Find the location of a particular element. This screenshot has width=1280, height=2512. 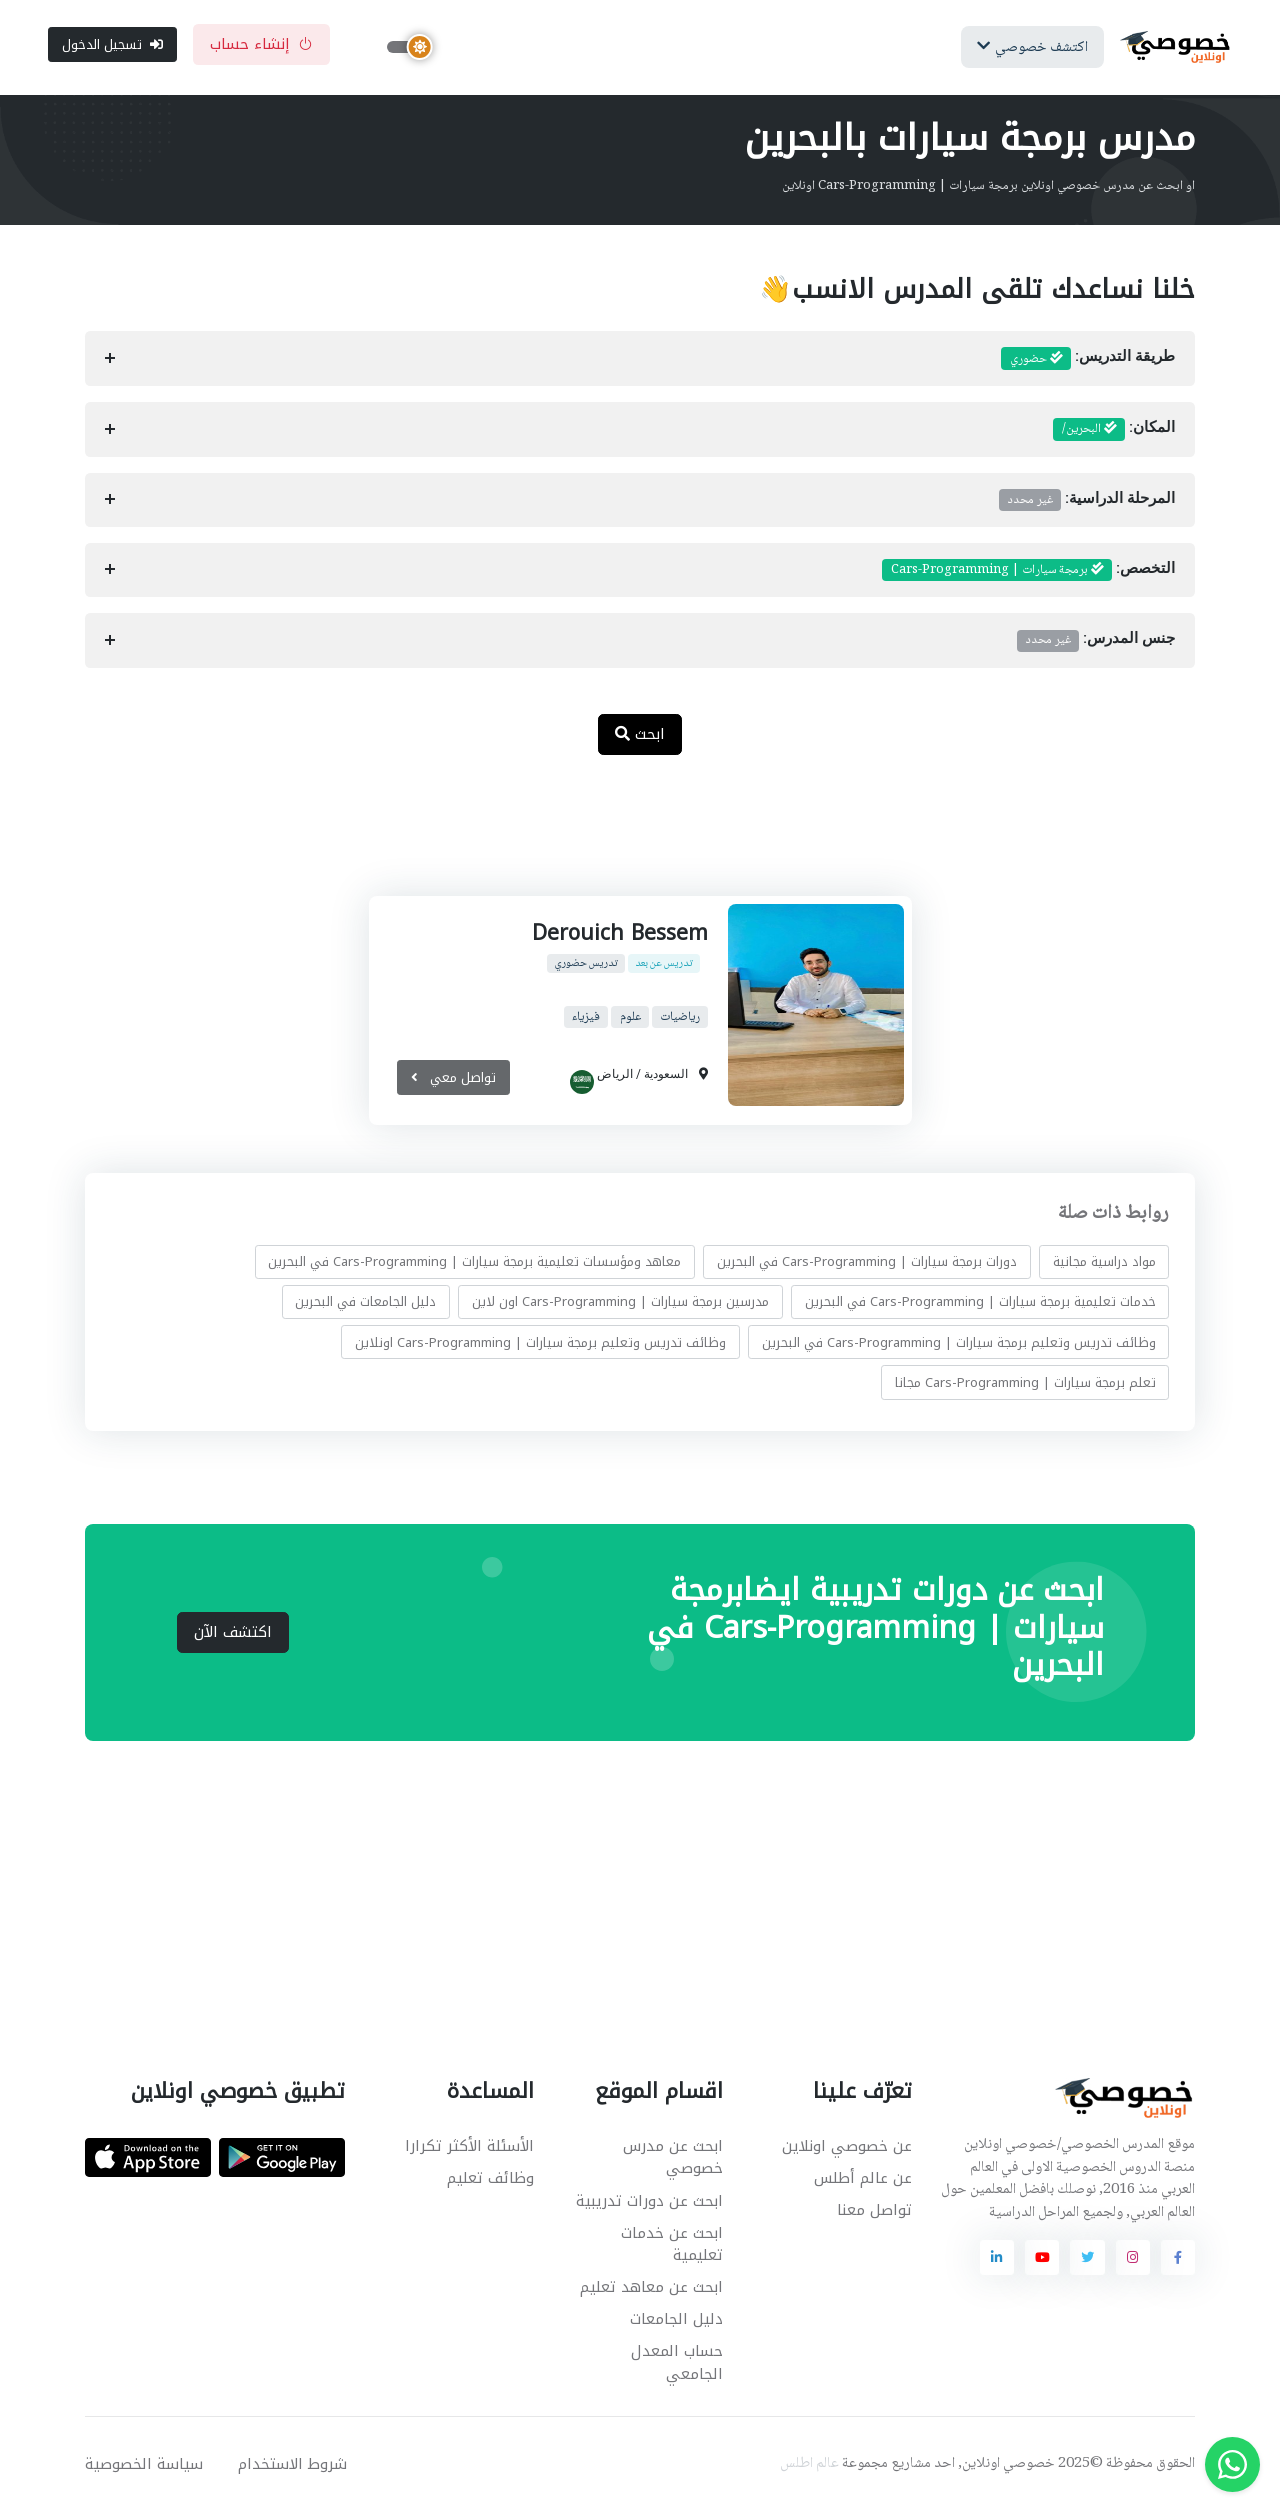

ابحث is located at coordinates (640, 735).